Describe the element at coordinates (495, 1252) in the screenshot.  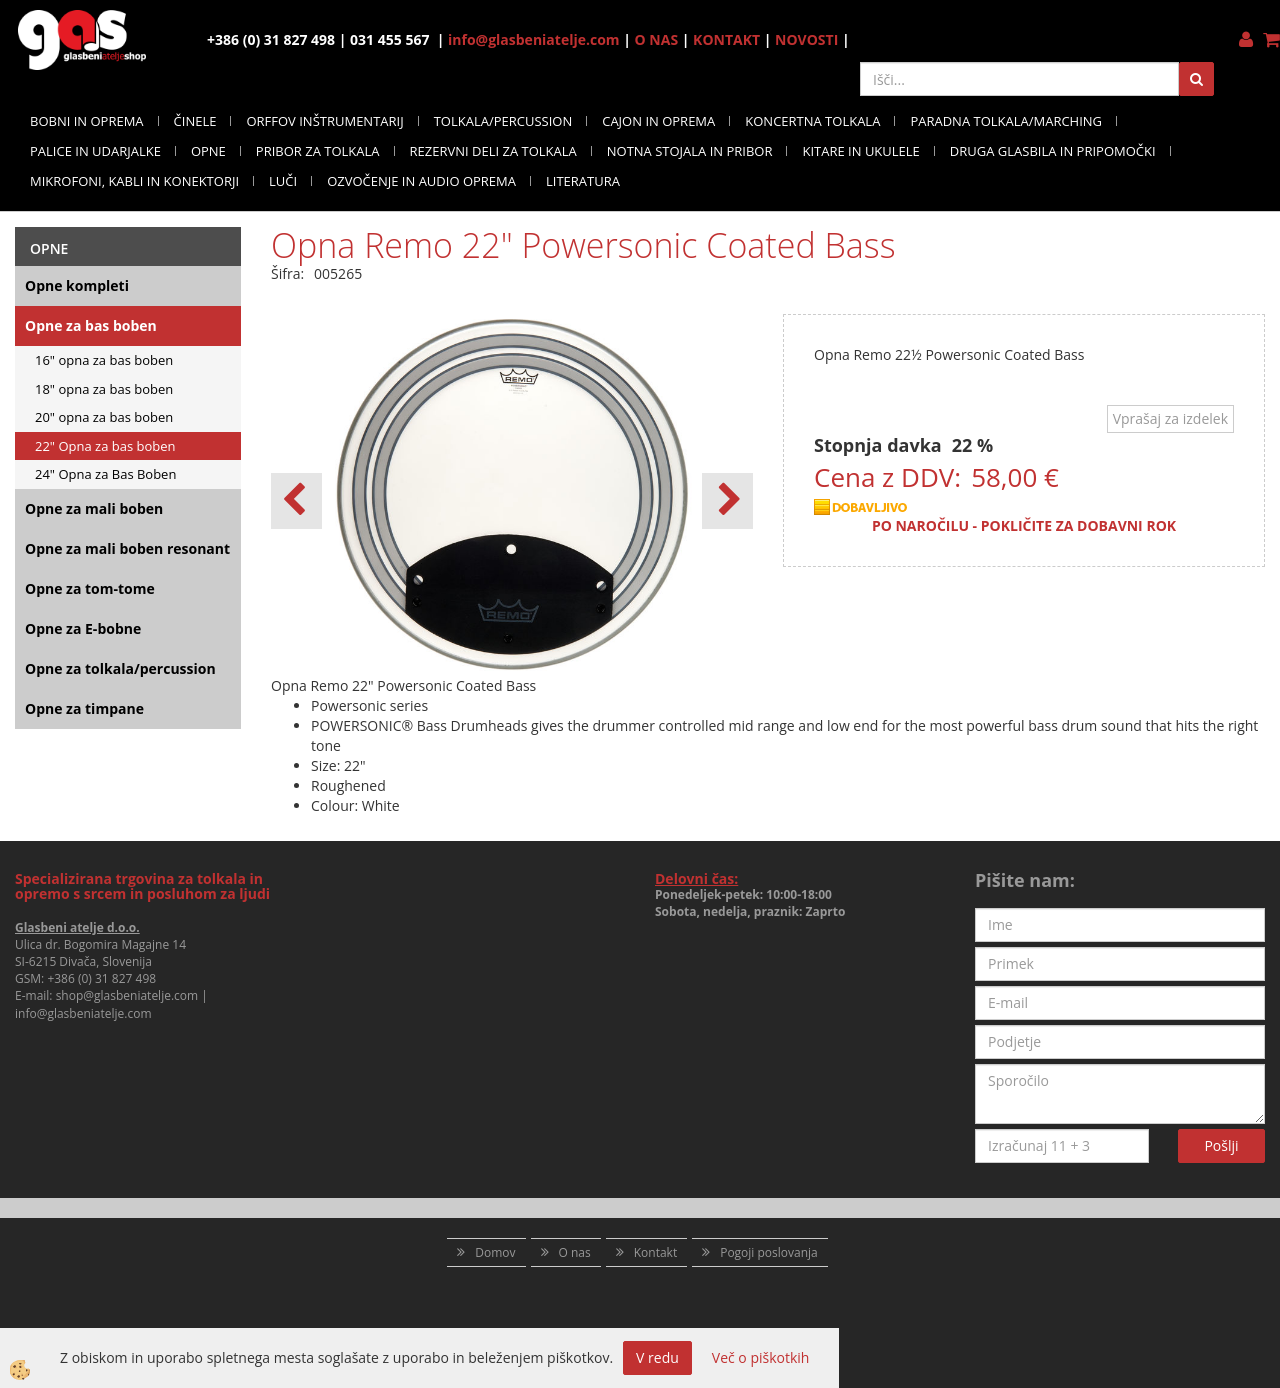
I see `Domov` at that location.